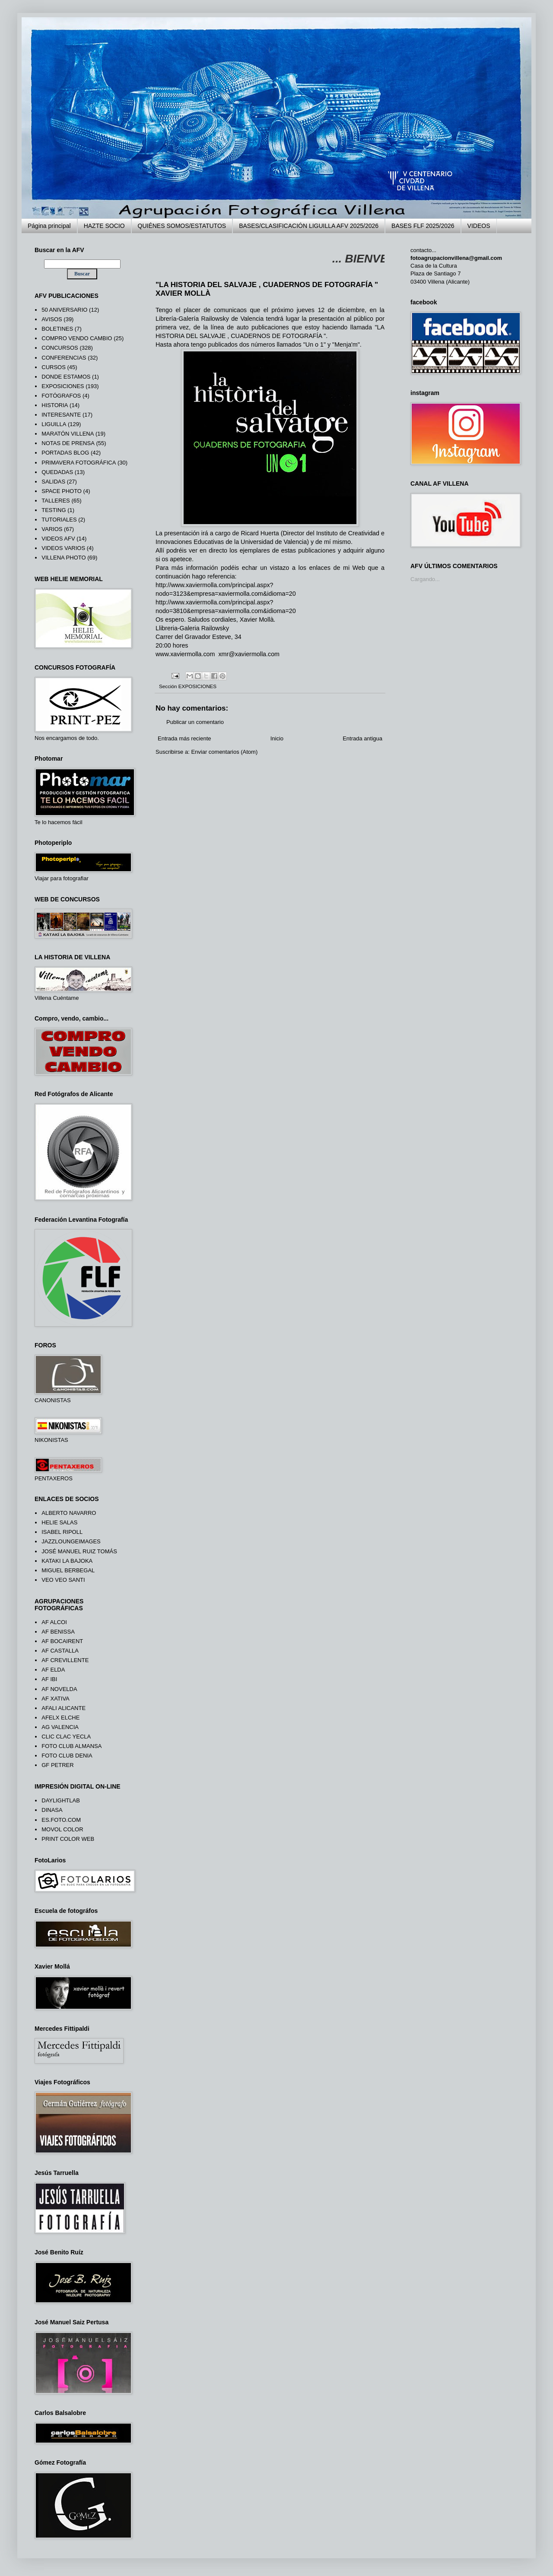  What do you see at coordinates (53, 424) in the screenshot?
I see `LIGUILLA` at bounding box center [53, 424].